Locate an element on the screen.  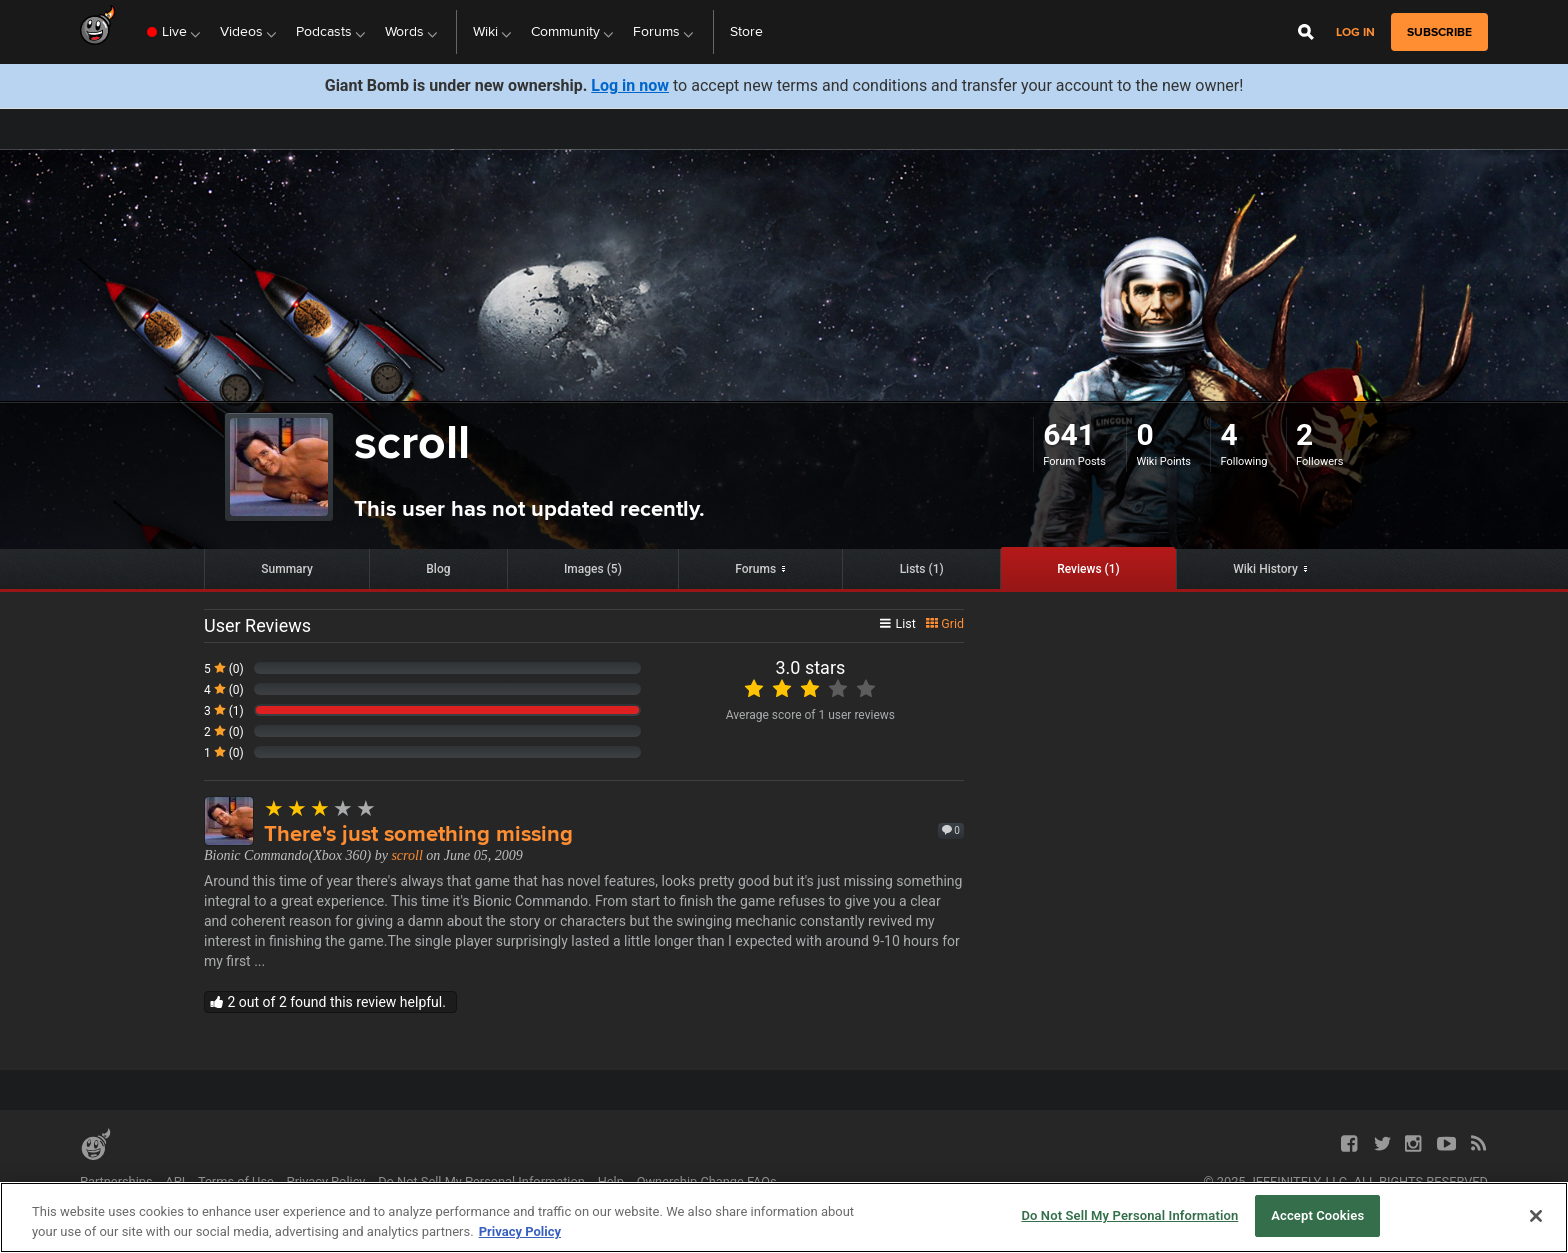
Lists (1) is located at coordinates (922, 569).